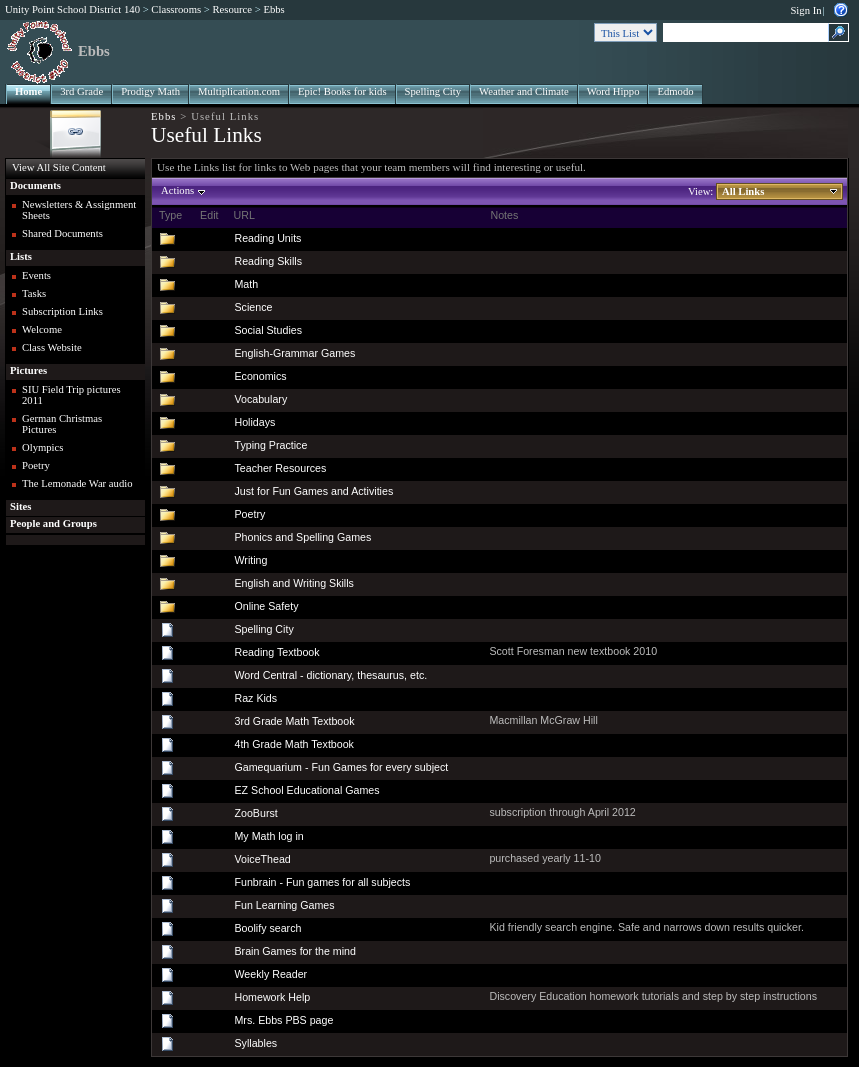  I want to click on Poetry, so click(36, 465).